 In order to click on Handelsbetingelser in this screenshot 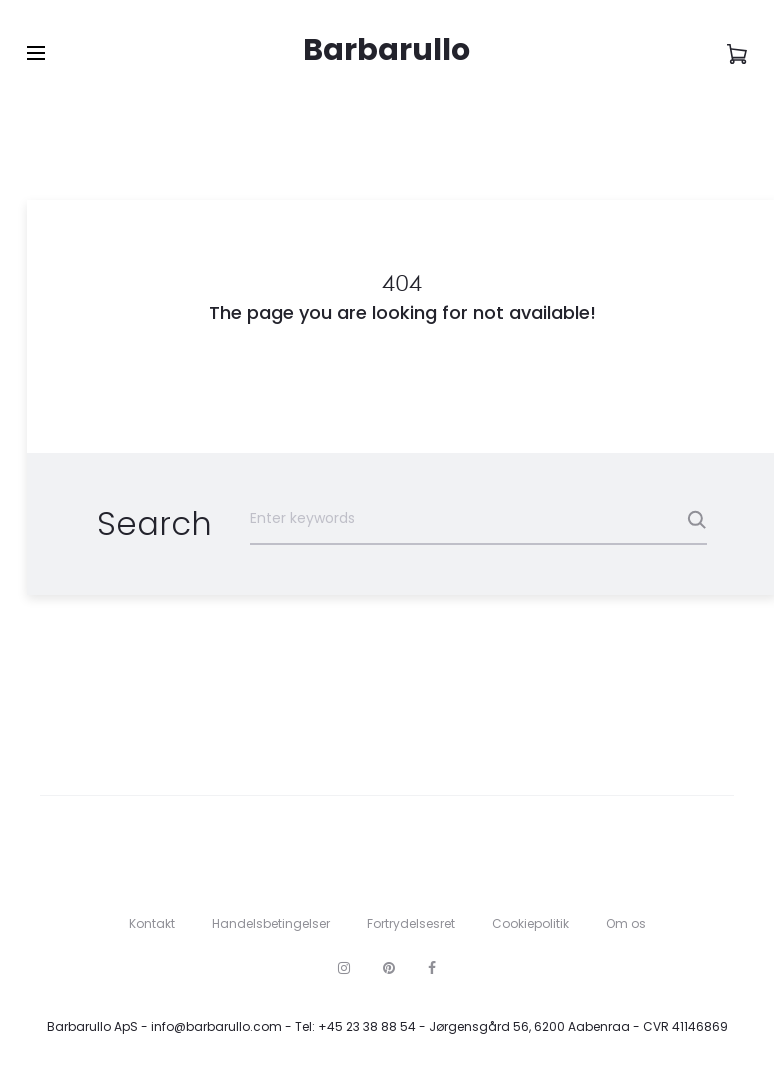, I will do `click(271, 923)`.